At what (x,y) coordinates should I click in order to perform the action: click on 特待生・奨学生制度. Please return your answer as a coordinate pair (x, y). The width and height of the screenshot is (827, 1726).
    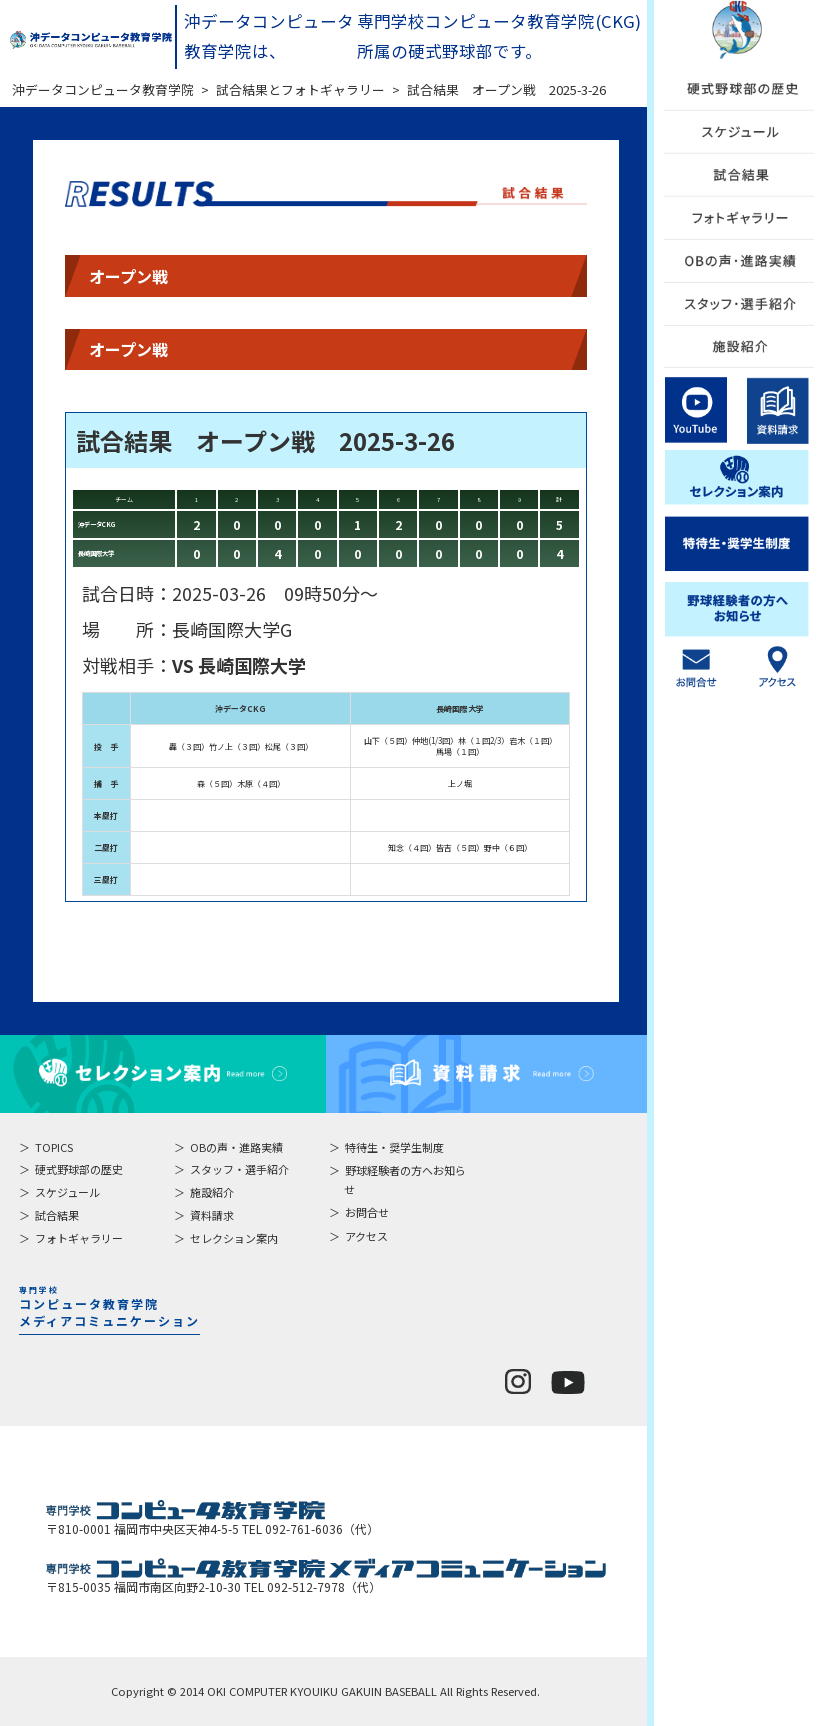
    Looking at the image, I should click on (394, 1147).